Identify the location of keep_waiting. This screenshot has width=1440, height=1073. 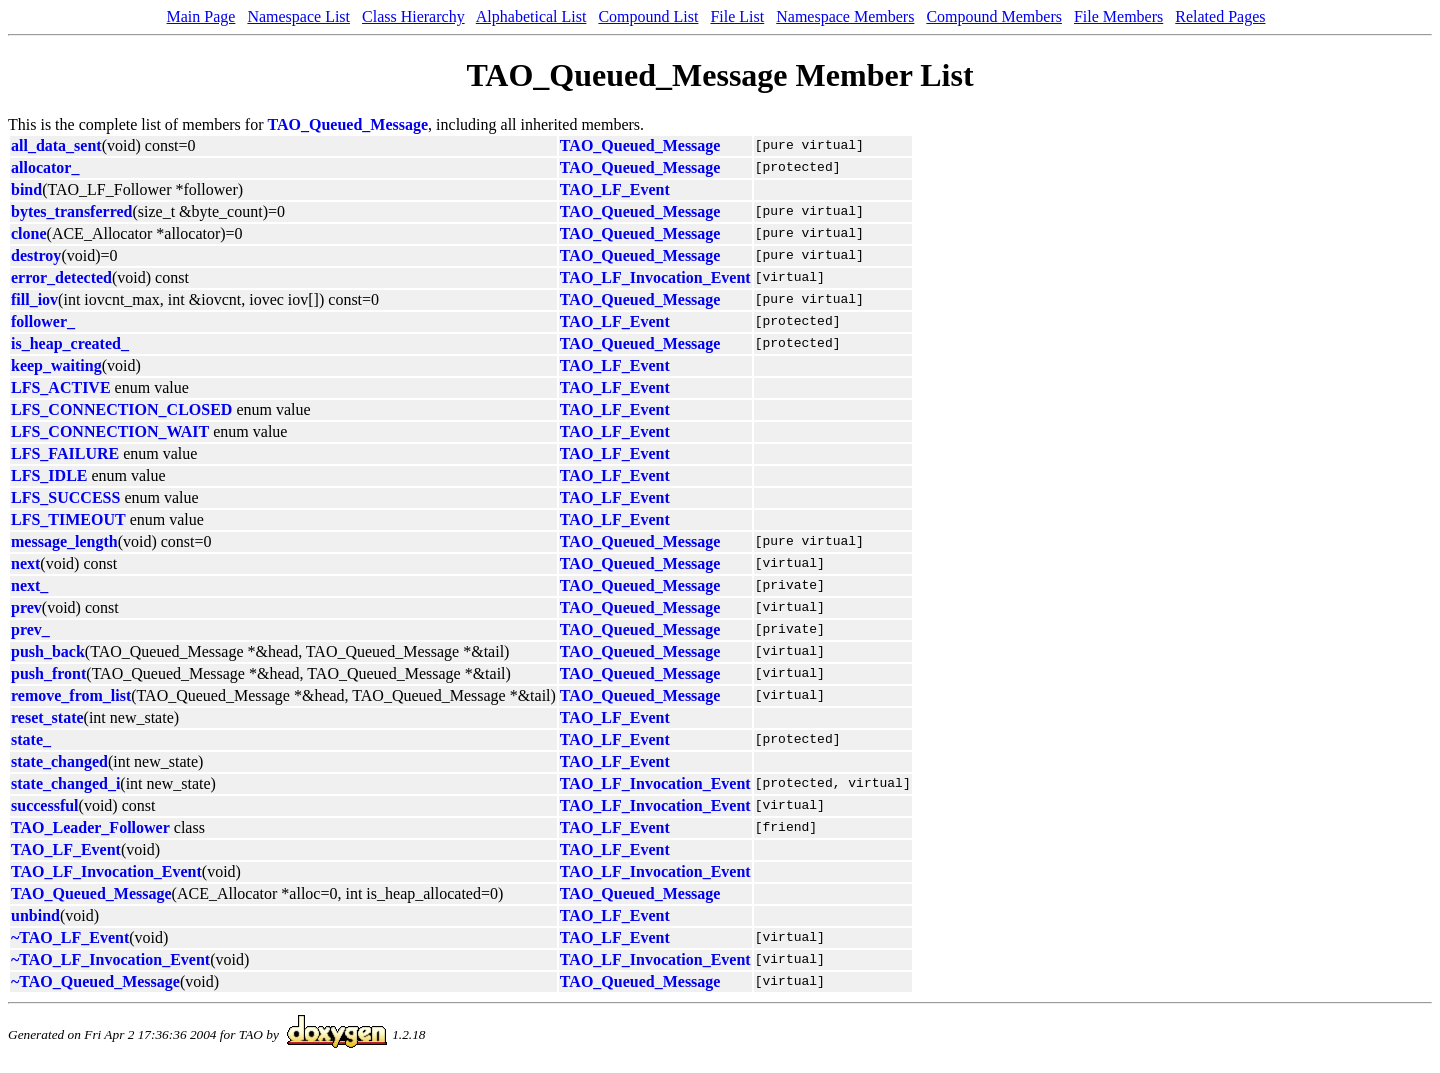
(56, 365).